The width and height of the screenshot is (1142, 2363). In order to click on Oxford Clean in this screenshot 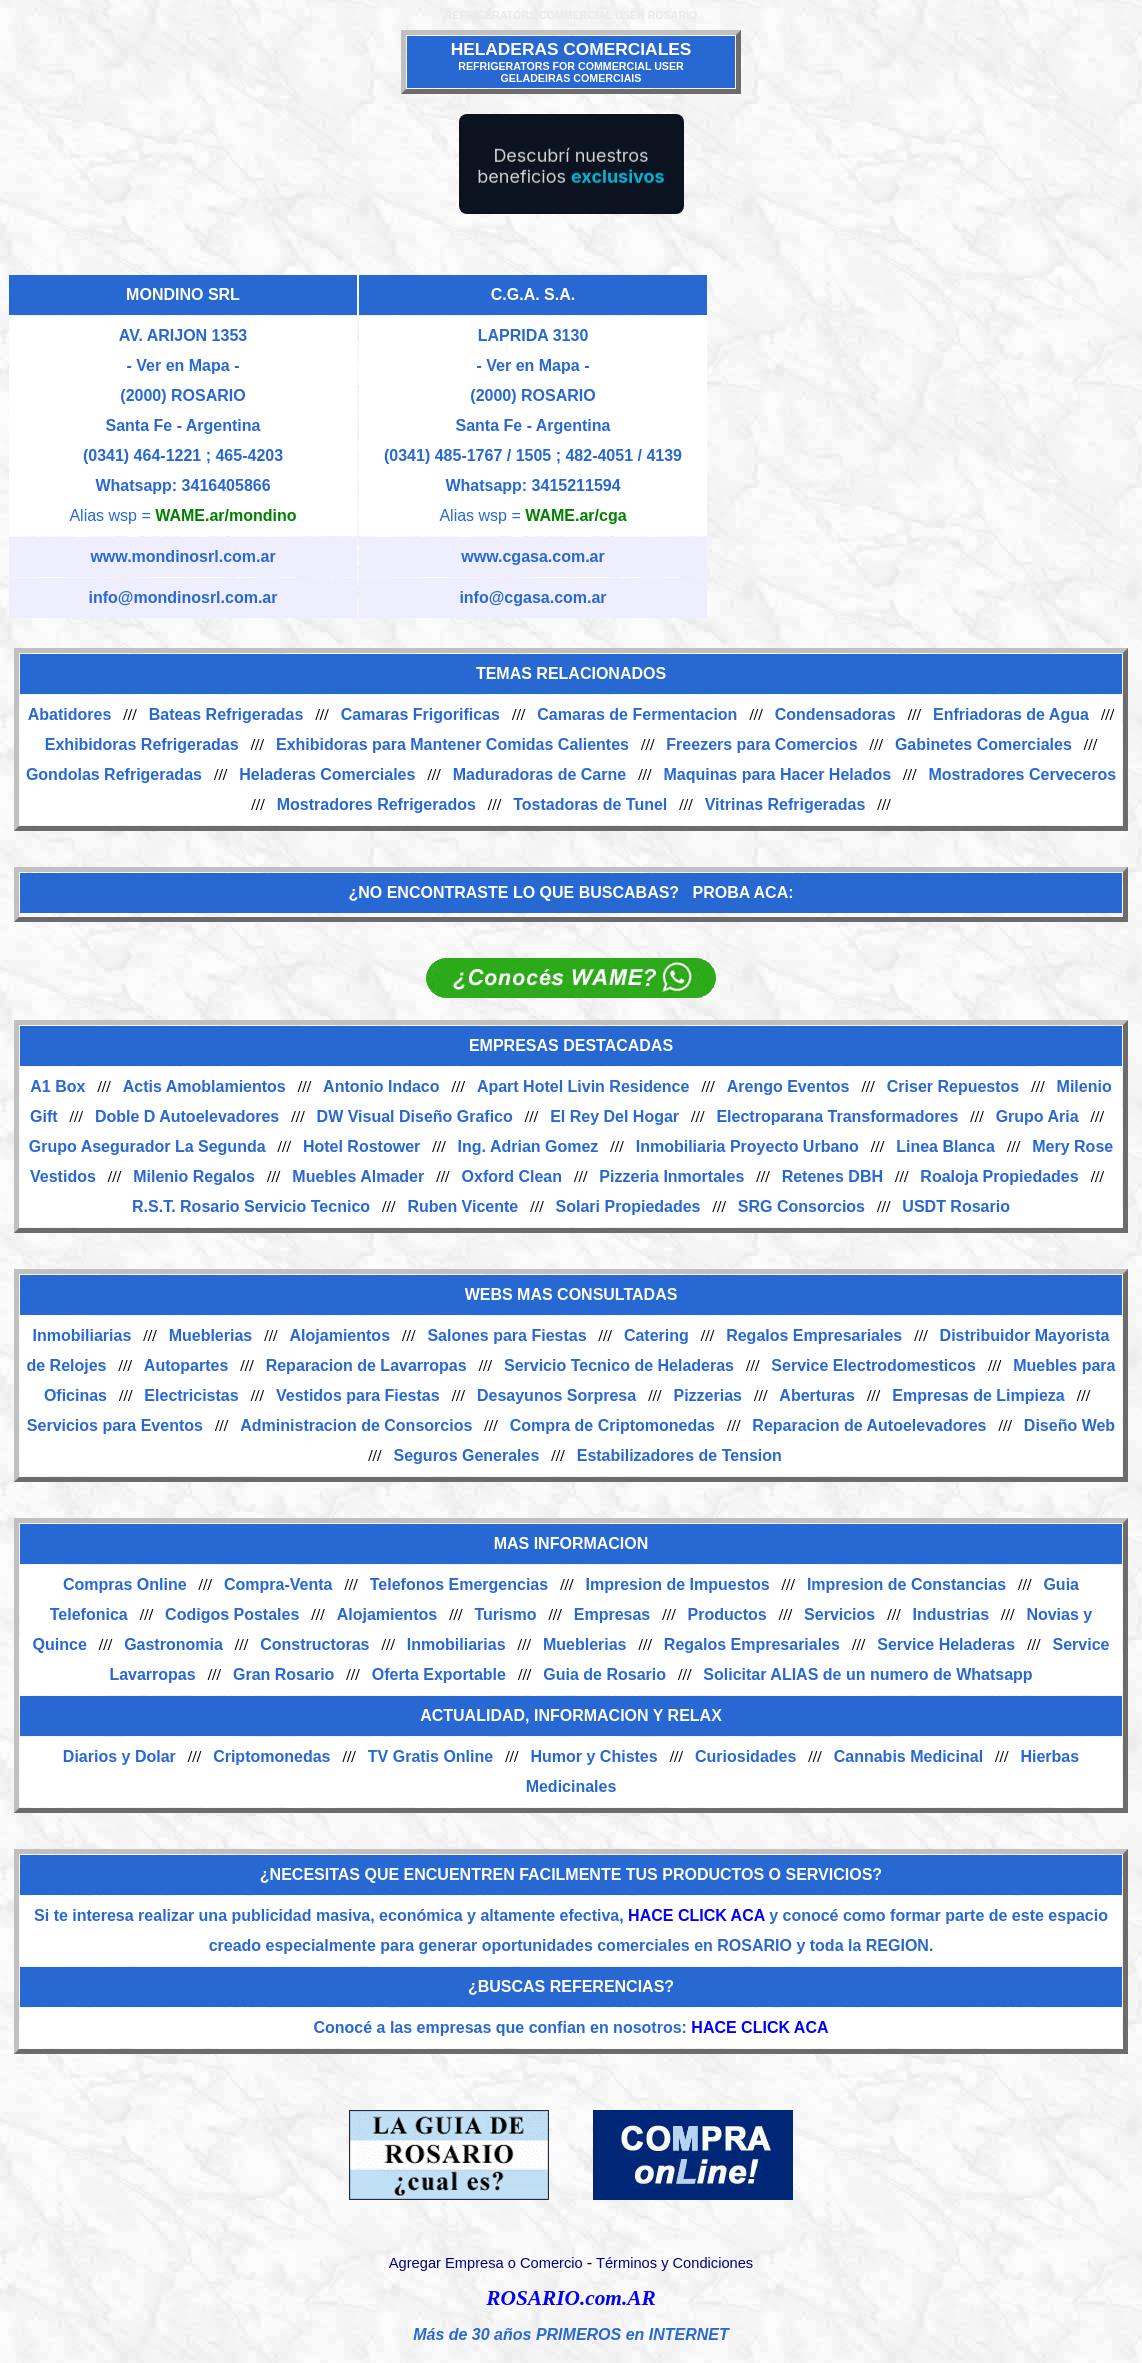, I will do `click(512, 1176)`.